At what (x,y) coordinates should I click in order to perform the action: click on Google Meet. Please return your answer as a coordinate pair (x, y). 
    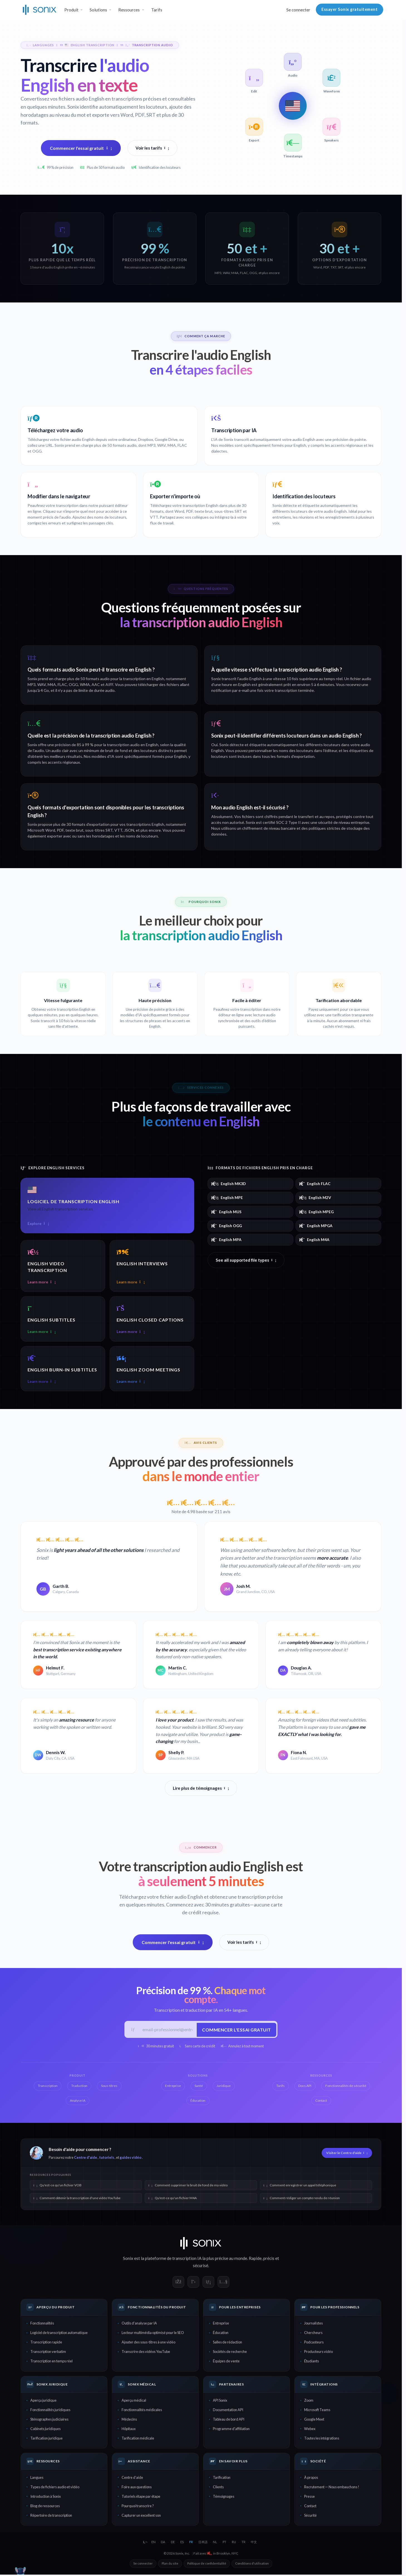
    Looking at the image, I should click on (314, 2420).